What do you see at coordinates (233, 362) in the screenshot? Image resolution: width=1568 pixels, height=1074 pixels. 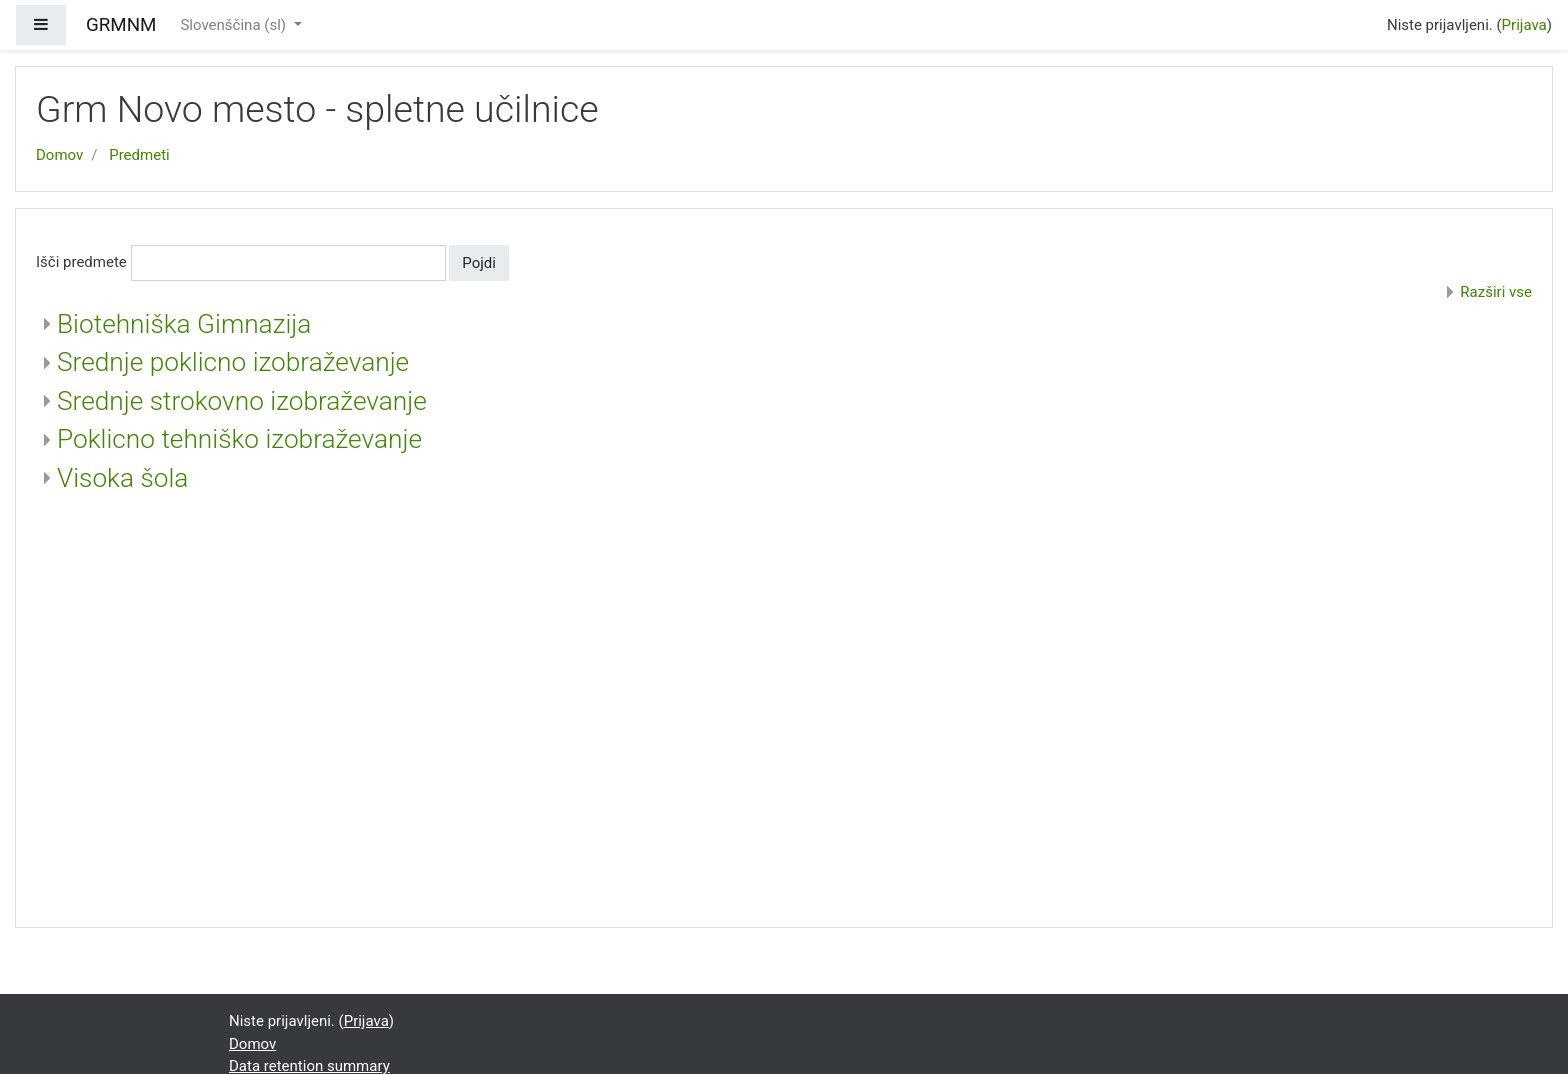 I see `Srednje poklicno izobraževanje` at bounding box center [233, 362].